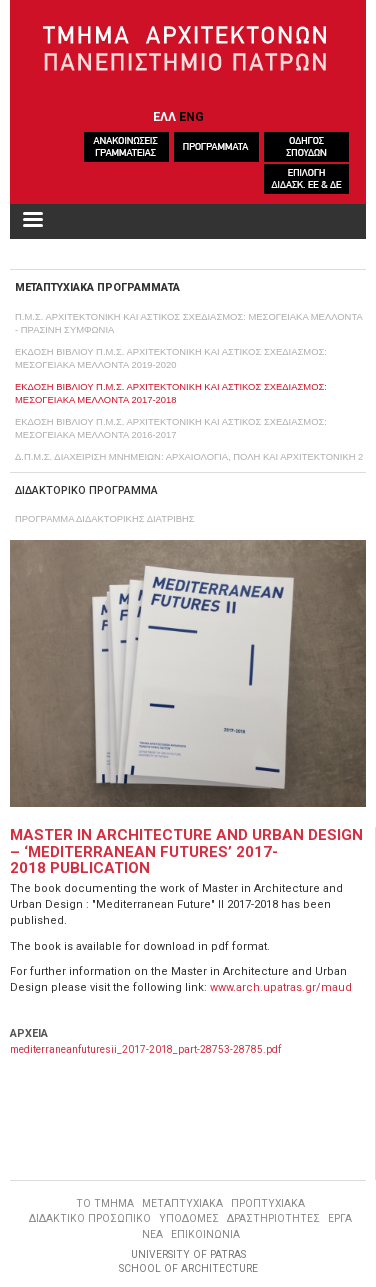 The image size is (376, 1287). What do you see at coordinates (171, 358) in the screenshot?
I see `ΕΚΔΟΣΗ ΒΙΒΛΙΟΥ Π.Μ.Σ. ΑΡΧΙΤΕΚΤΟΝΙΚΗ ΚΑΙ ΑΣΤΙΚΟΣ ΣΧΕΔΙΑΣΜΟΣ: ΜΕΣΟΓΕΙΑΚΑ ΜΕΛΛΟΝΤΑ 2019-2020` at bounding box center [171, 358].